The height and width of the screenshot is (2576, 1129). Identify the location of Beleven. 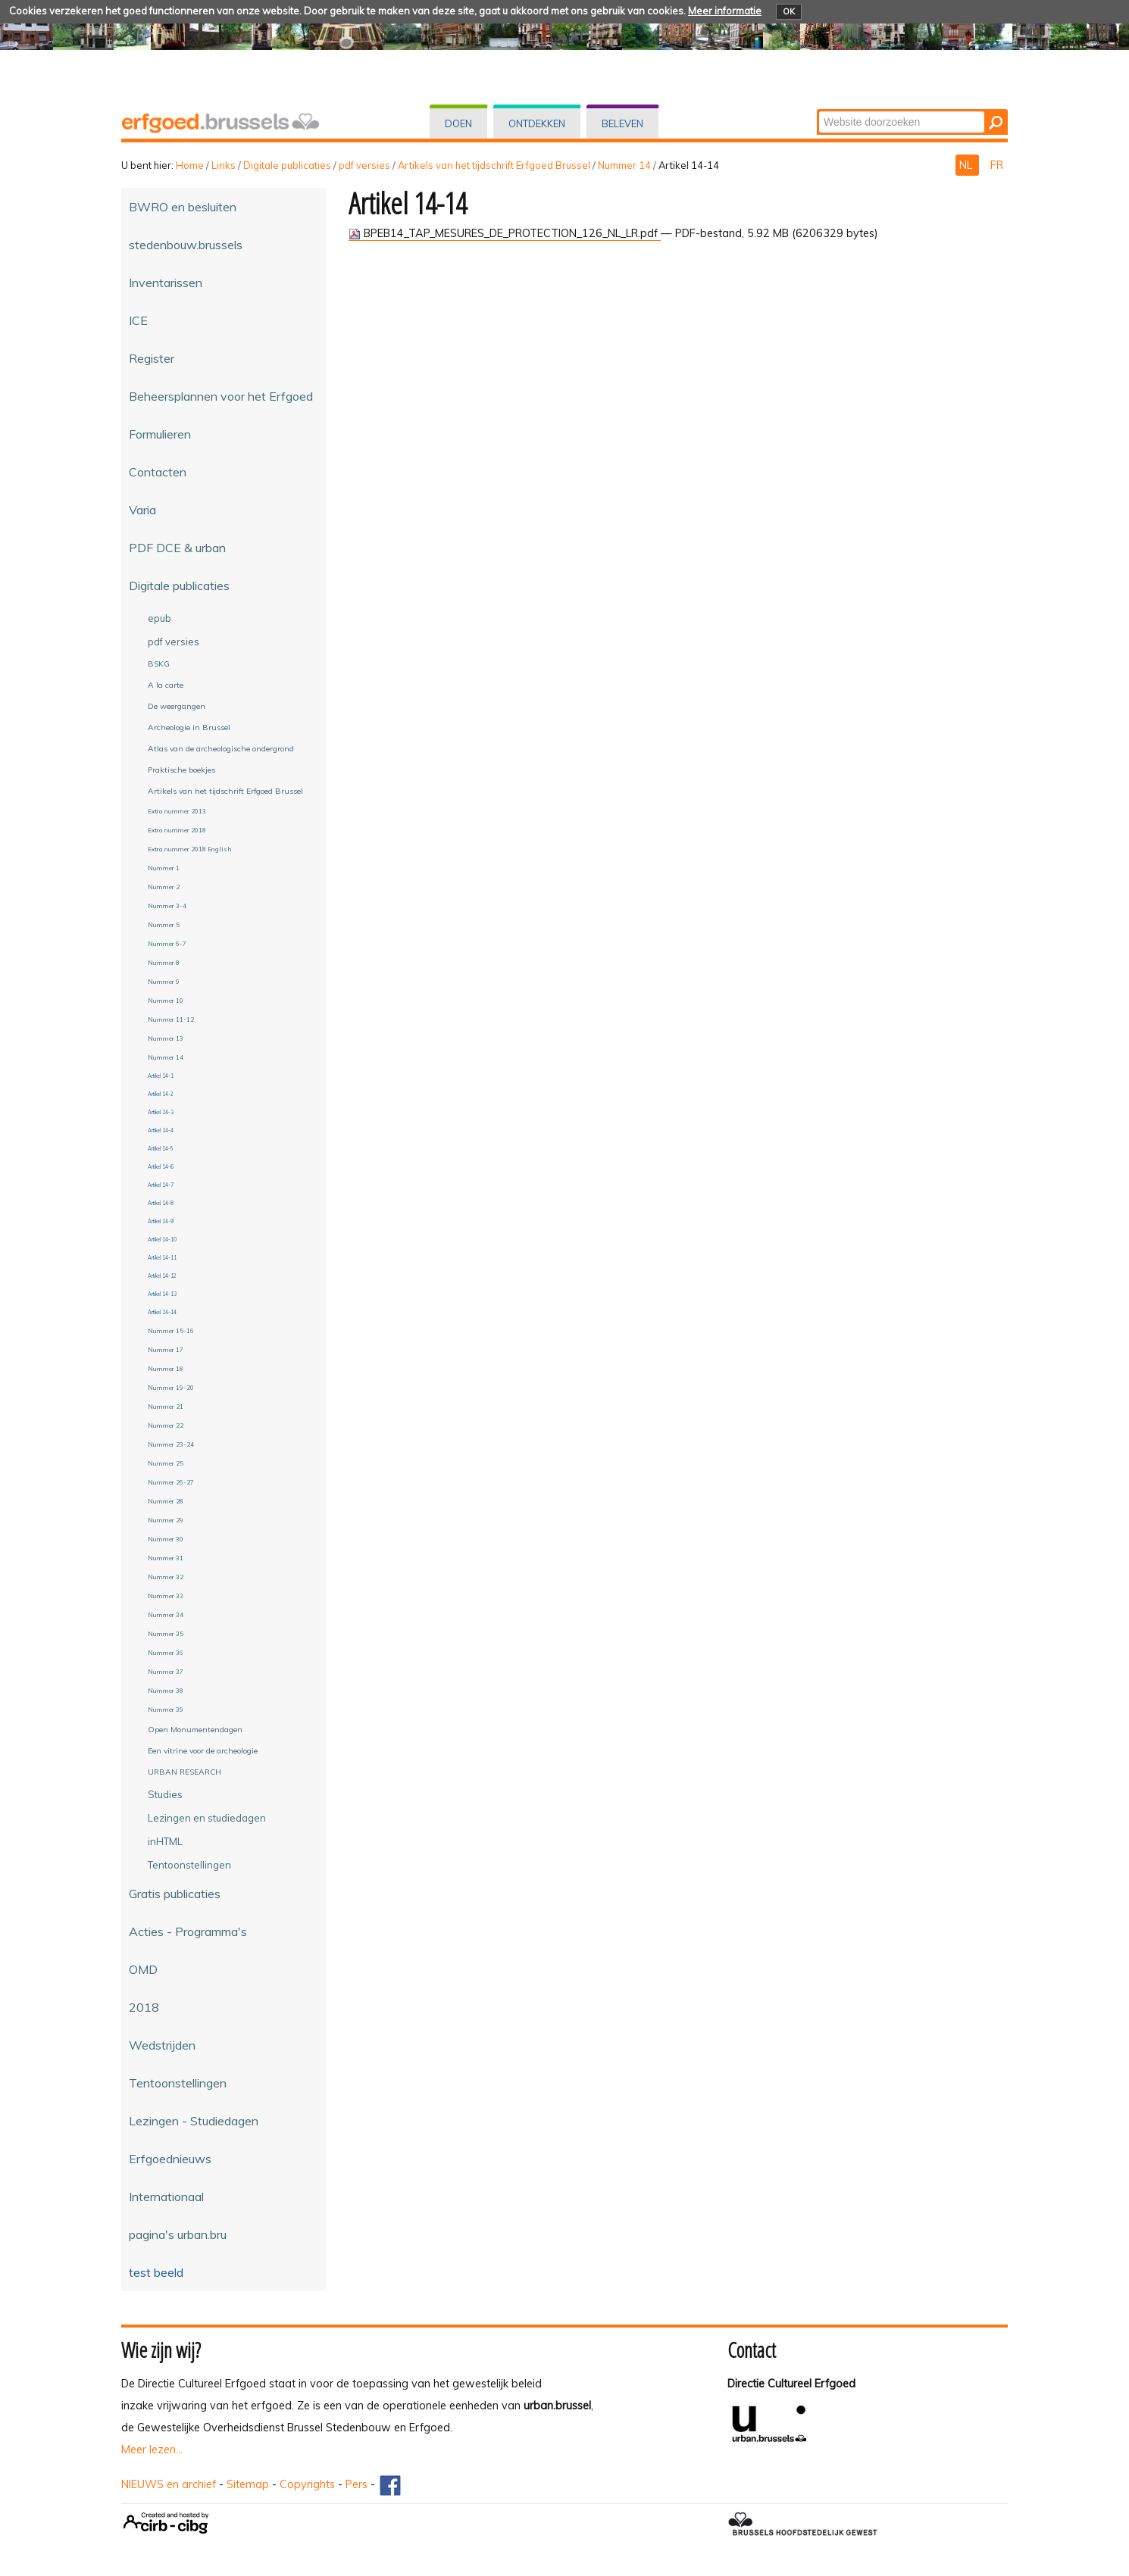
(622, 123).